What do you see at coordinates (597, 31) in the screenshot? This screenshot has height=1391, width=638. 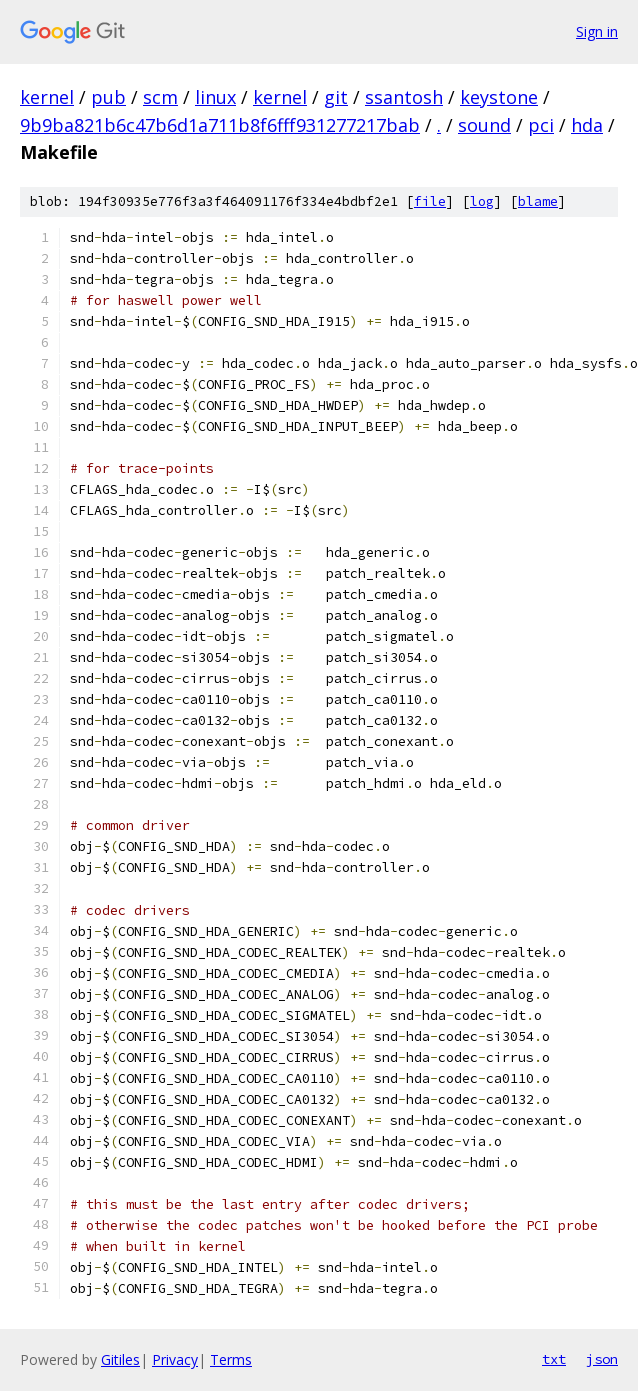 I see `Sign in` at bounding box center [597, 31].